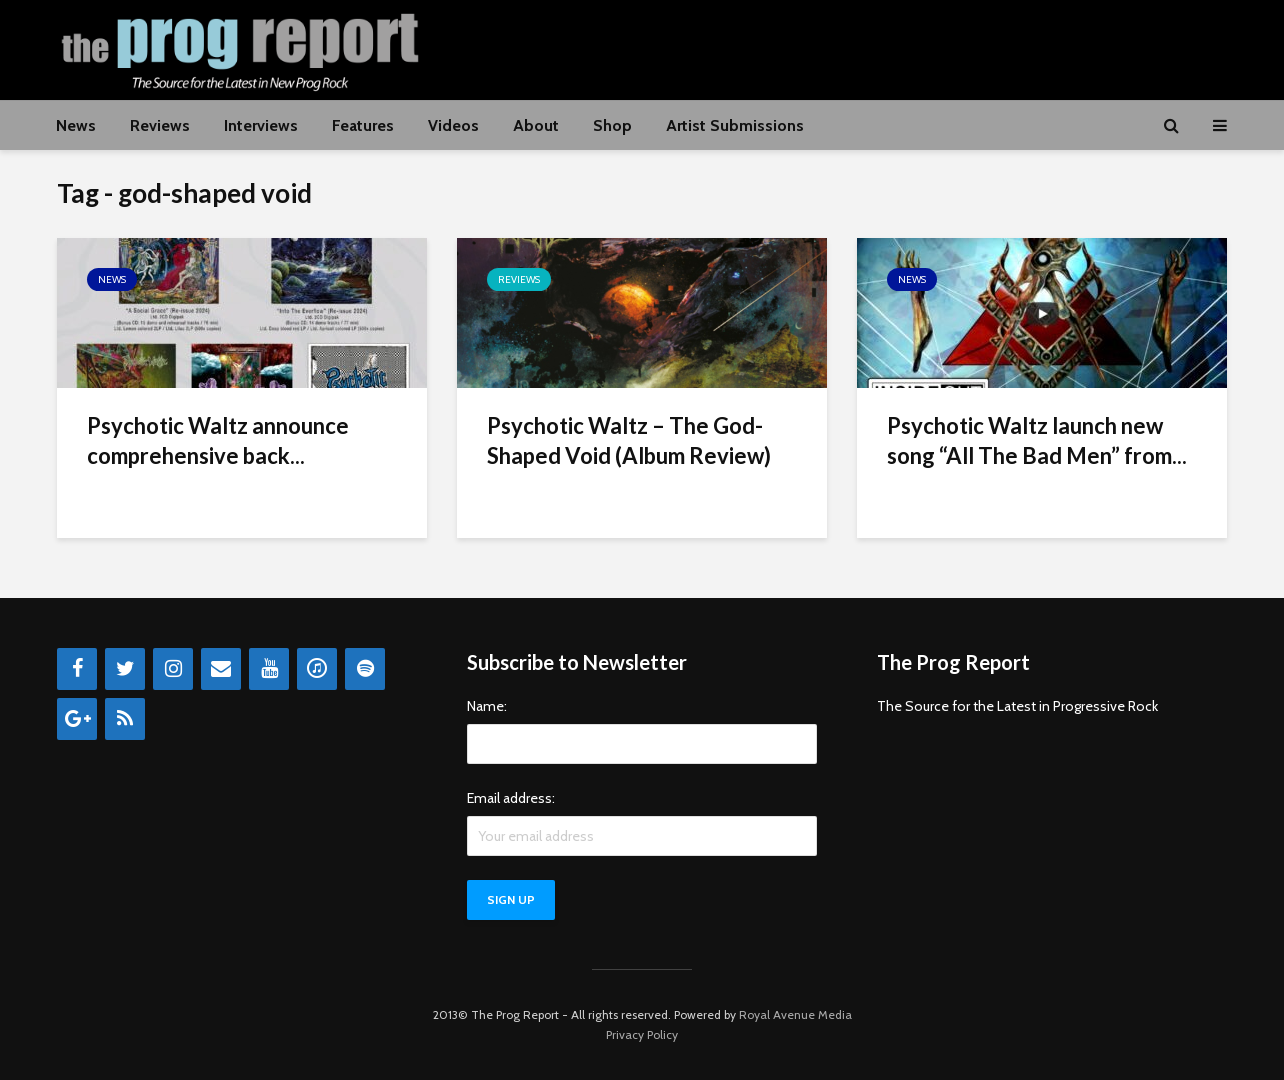 The width and height of the screenshot is (1284, 1080). I want to click on Artist Submissions, so click(735, 125).